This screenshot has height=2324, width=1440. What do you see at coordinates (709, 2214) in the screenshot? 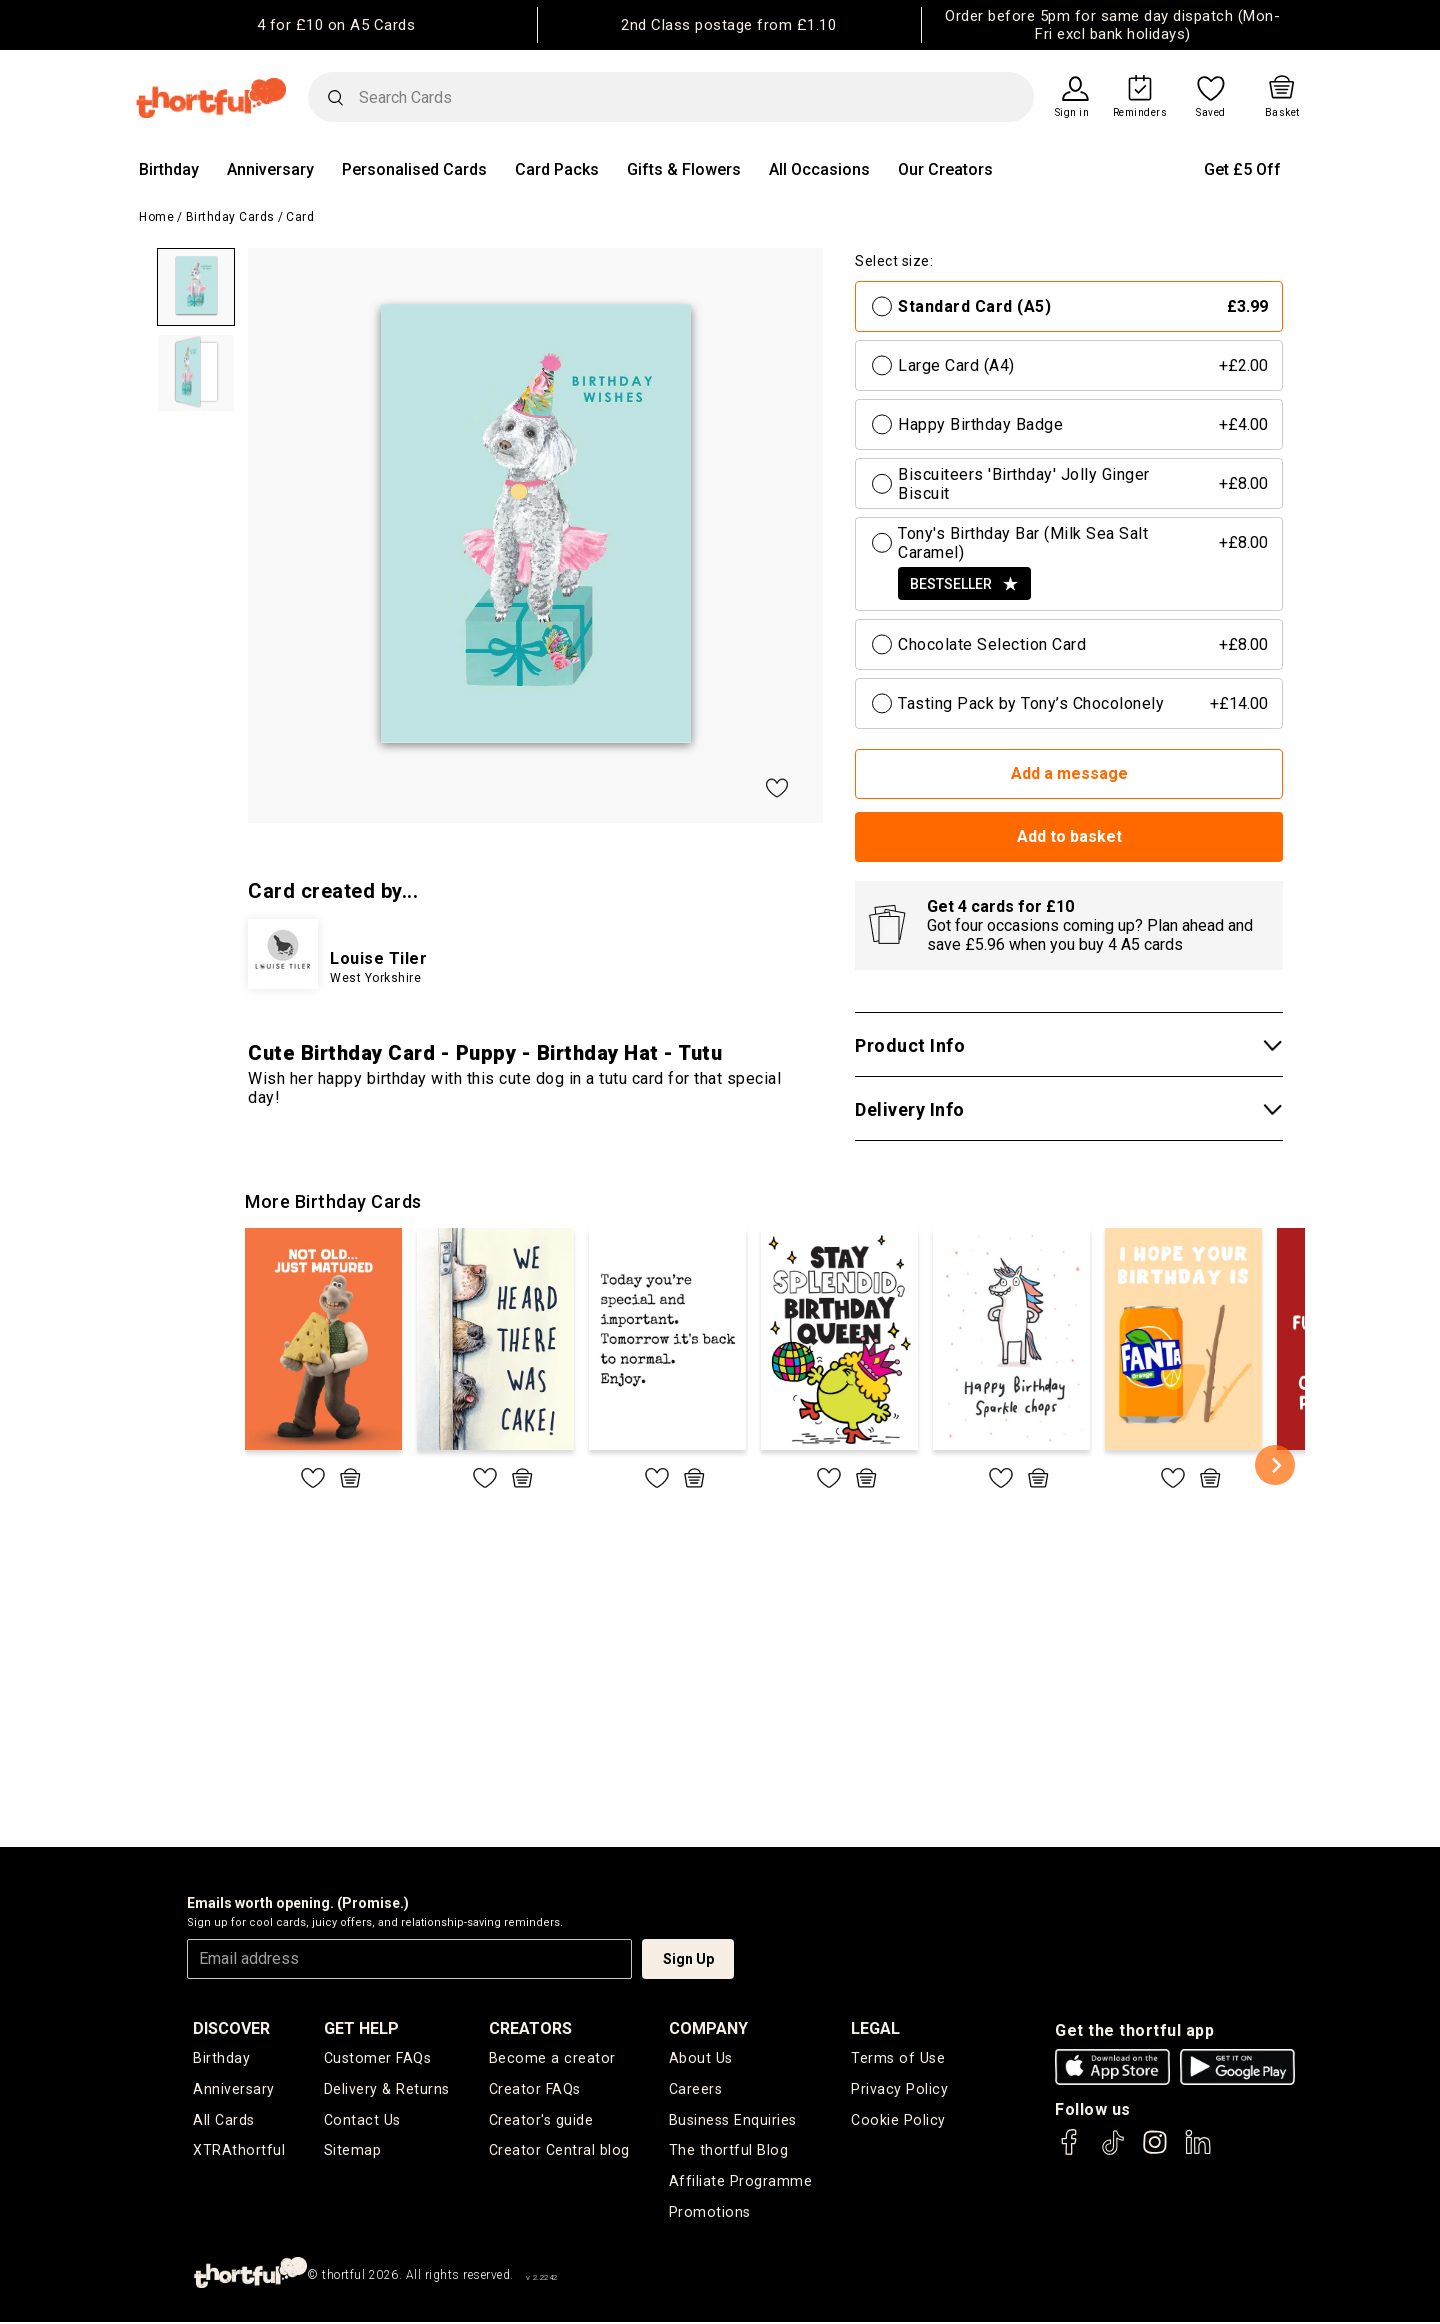
I see `Promotions` at bounding box center [709, 2214].